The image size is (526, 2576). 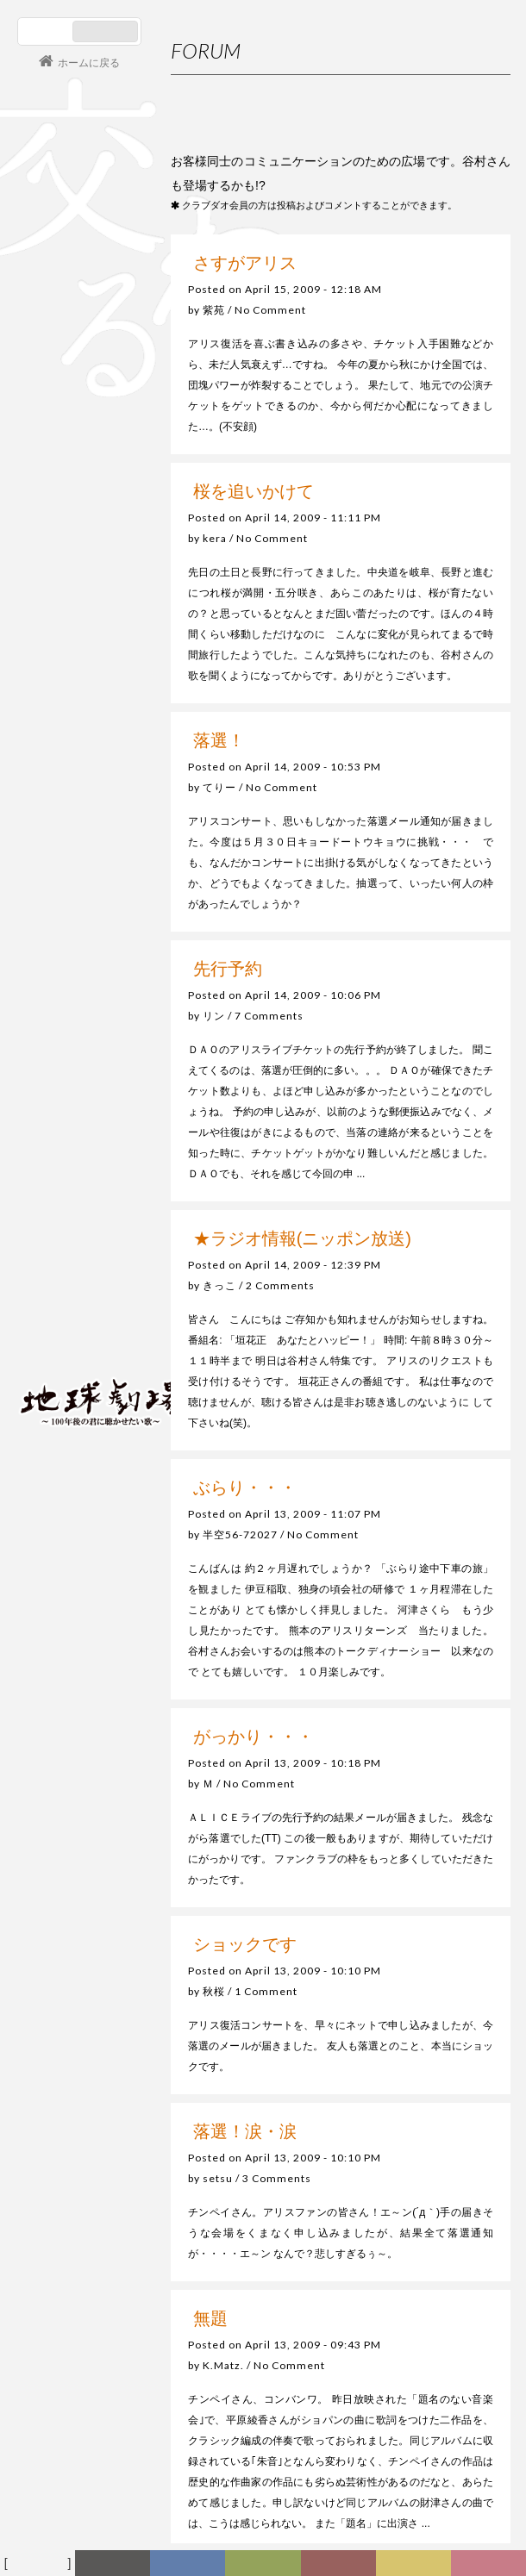 I want to click on ディスコグラフィー, so click(x=188, y=2567).